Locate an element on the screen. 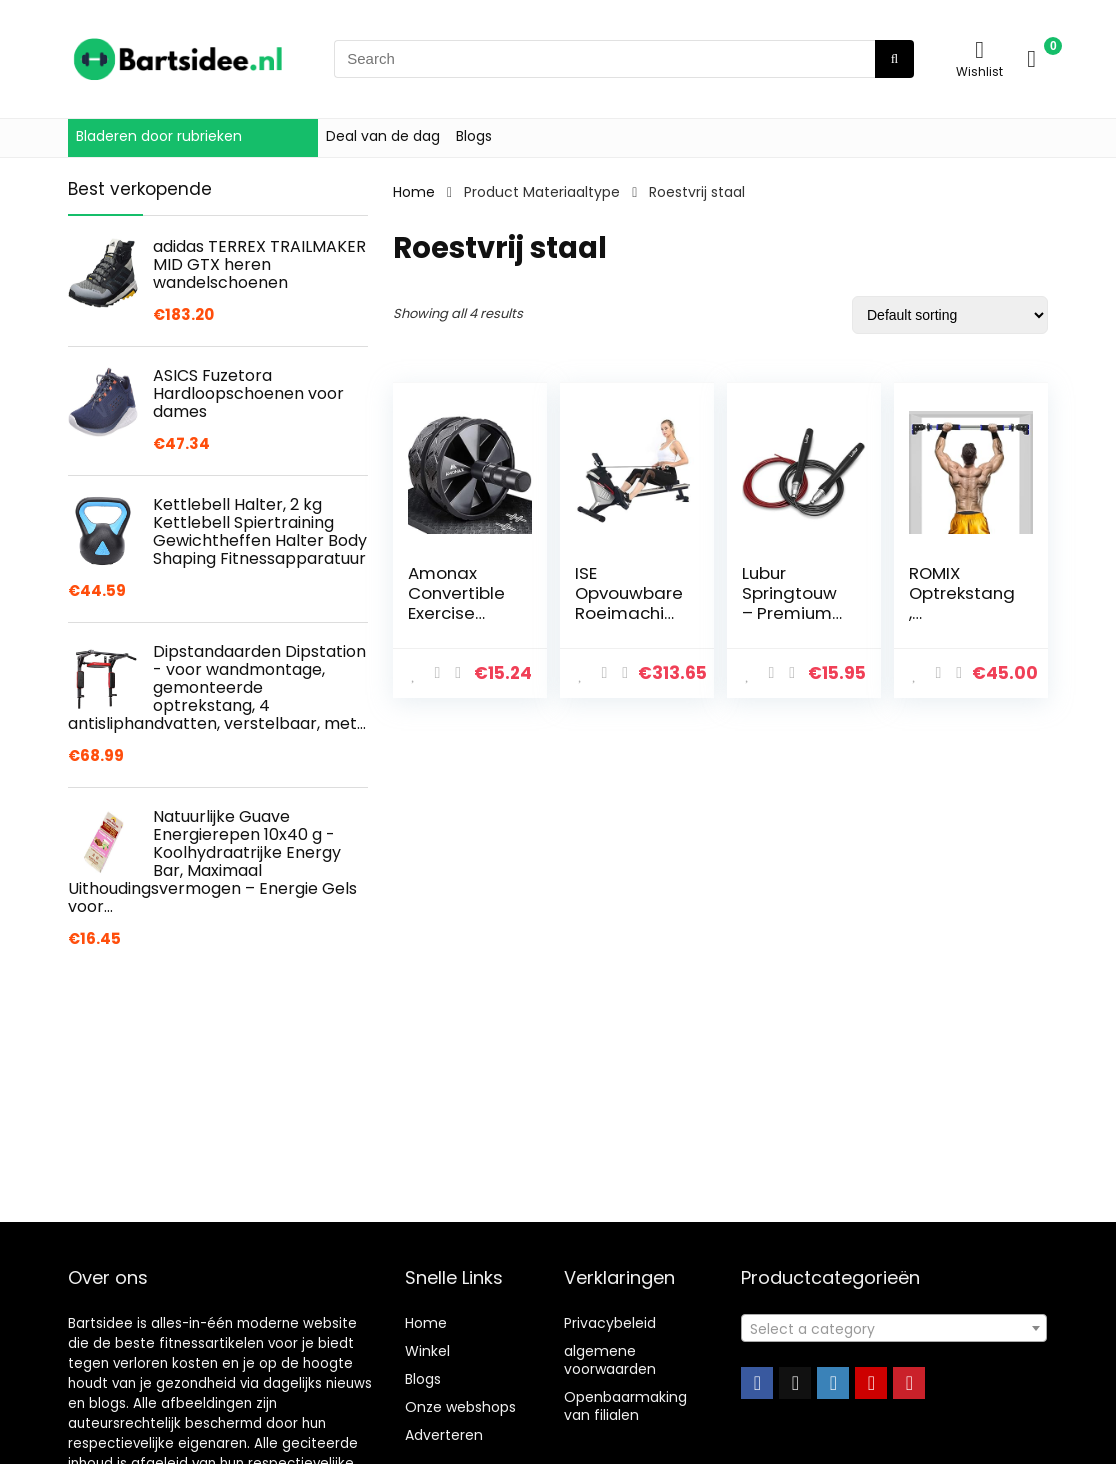 The width and height of the screenshot is (1116, 1464). Openbaarmaking van filialen is located at coordinates (625, 1406).